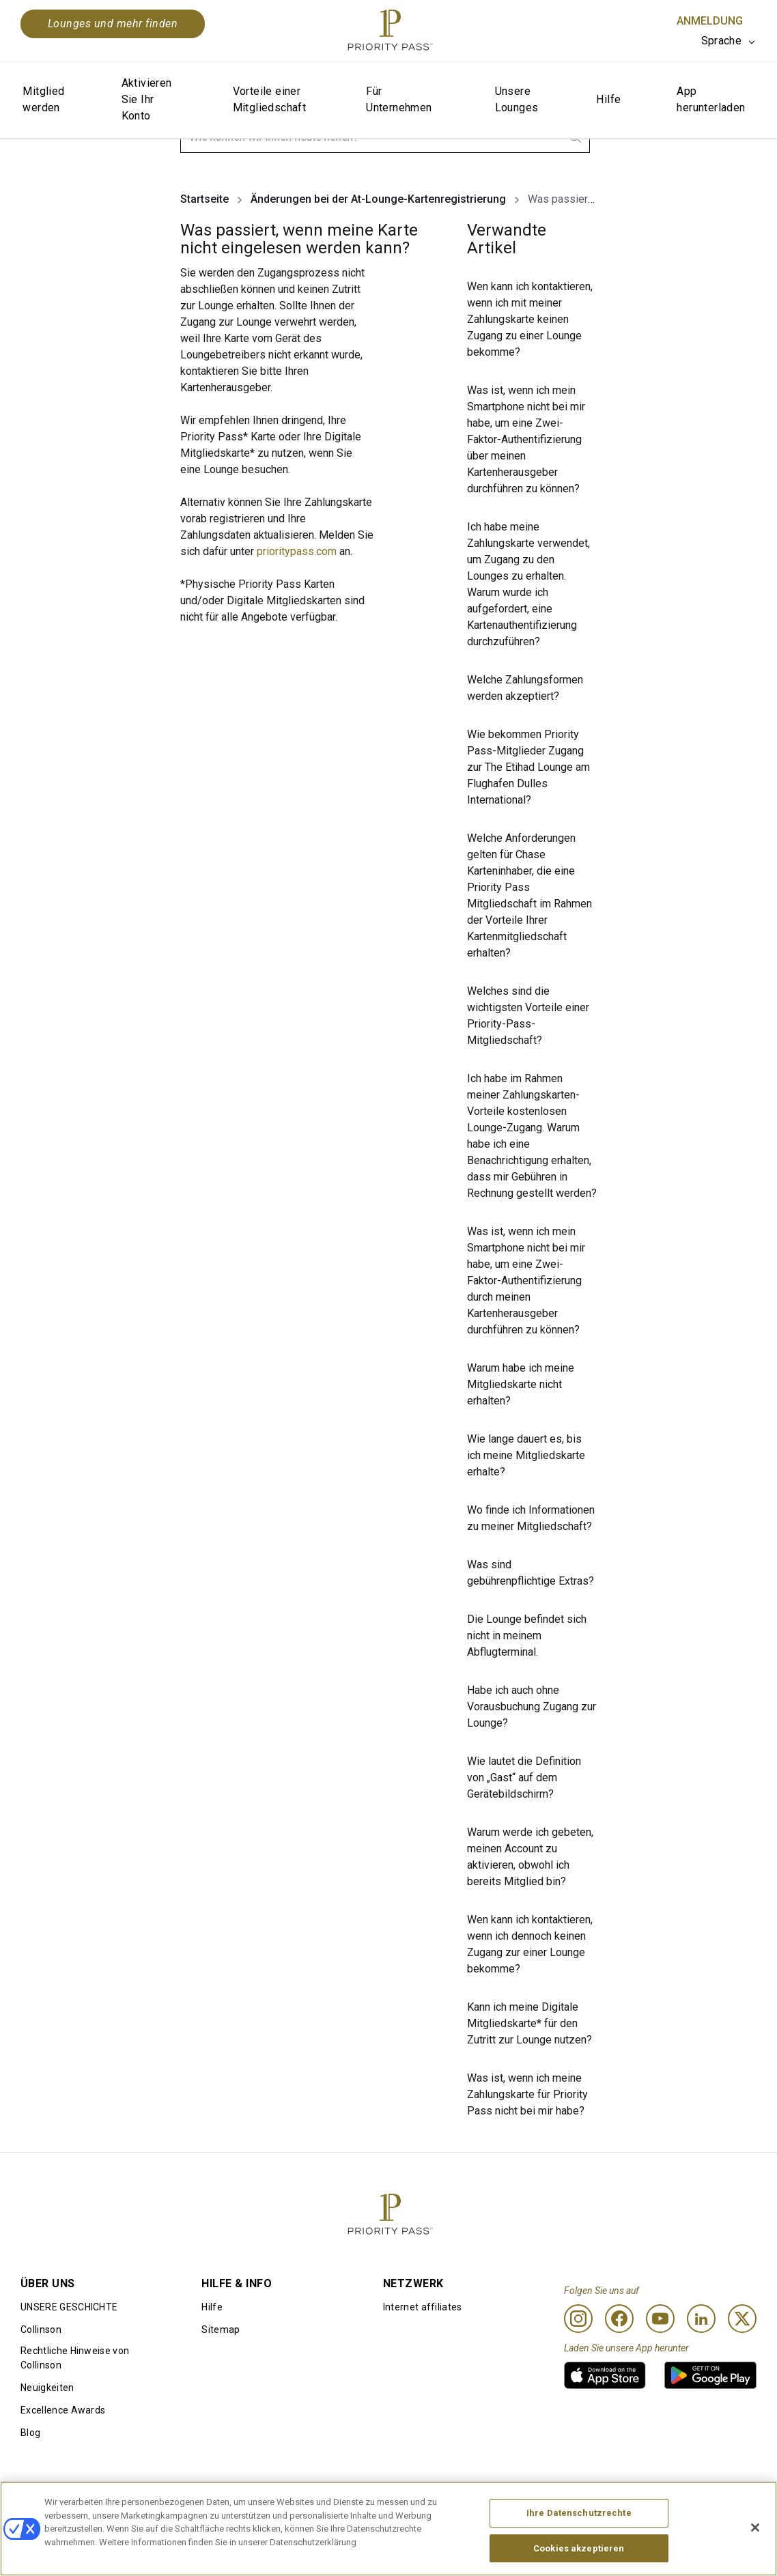  What do you see at coordinates (527, 1635) in the screenshot?
I see `Die Lounge befindet sich nicht in meinem Abflugterminal.` at bounding box center [527, 1635].